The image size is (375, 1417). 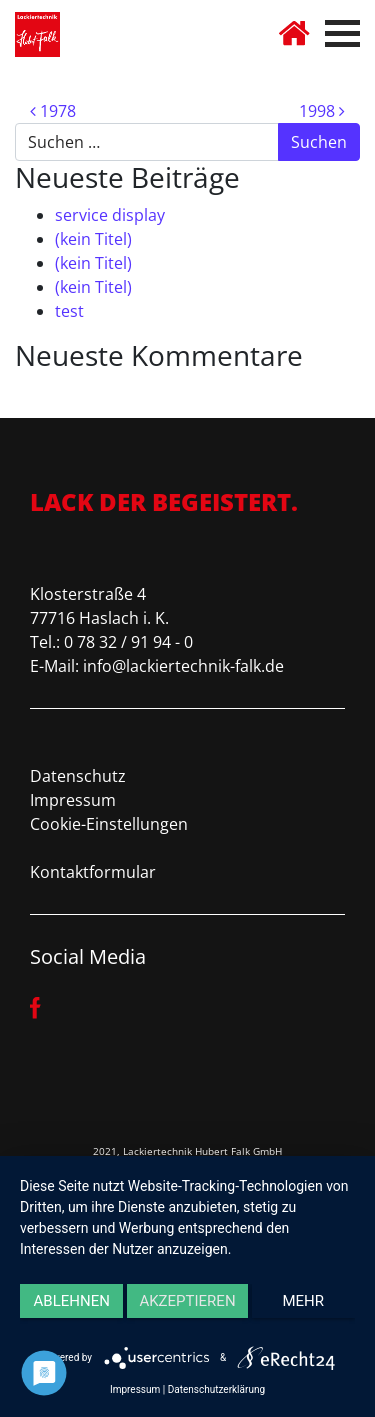 I want to click on Datenschutz, so click(x=78, y=776).